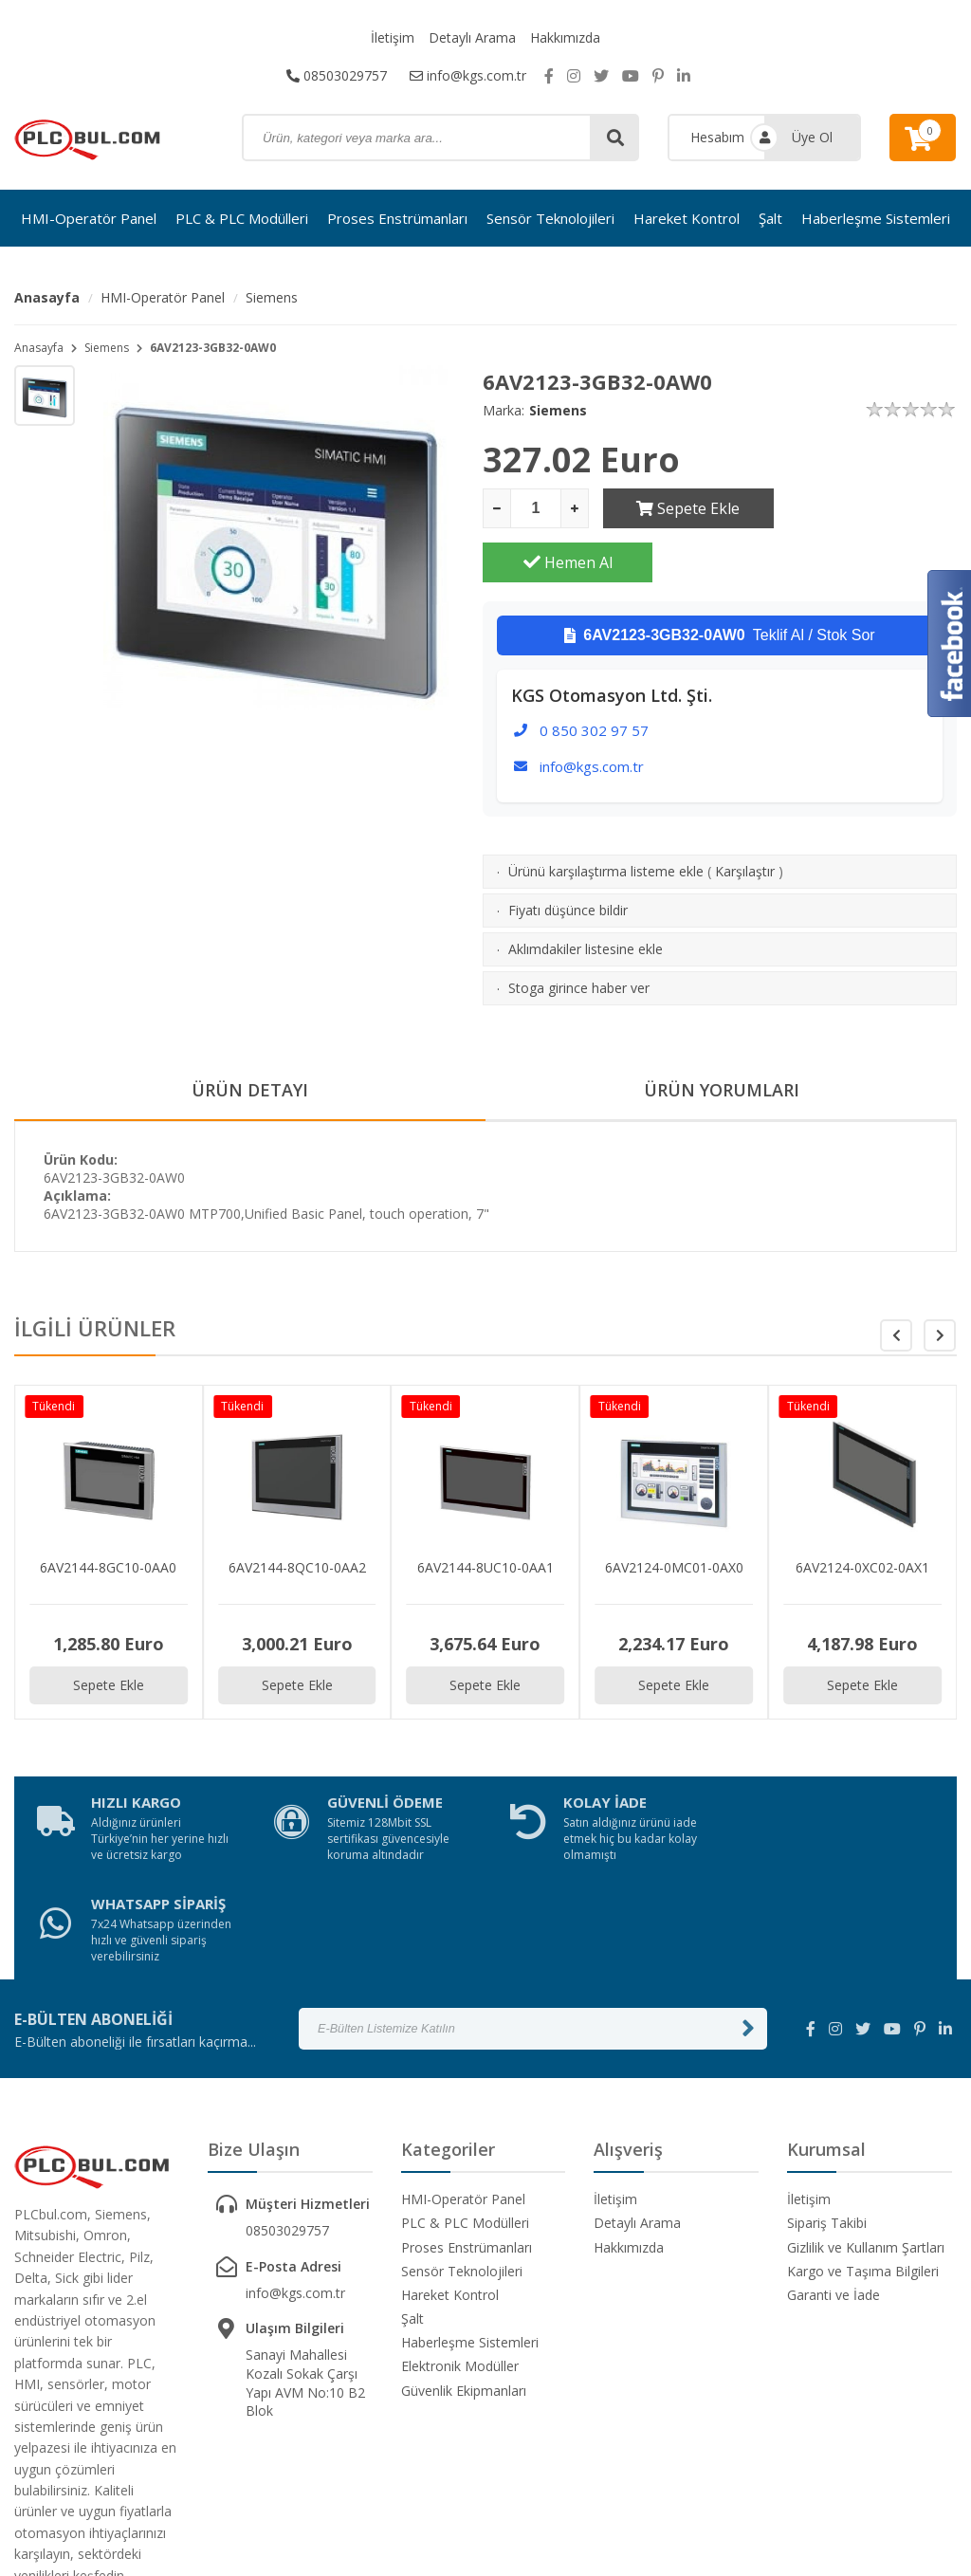 The width and height of the screenshot is (971, 2576). What do you see at coordinates (833, 2139) in the screenshot?
I see `Garanti ve İade` at bounding box center [833, 2139].